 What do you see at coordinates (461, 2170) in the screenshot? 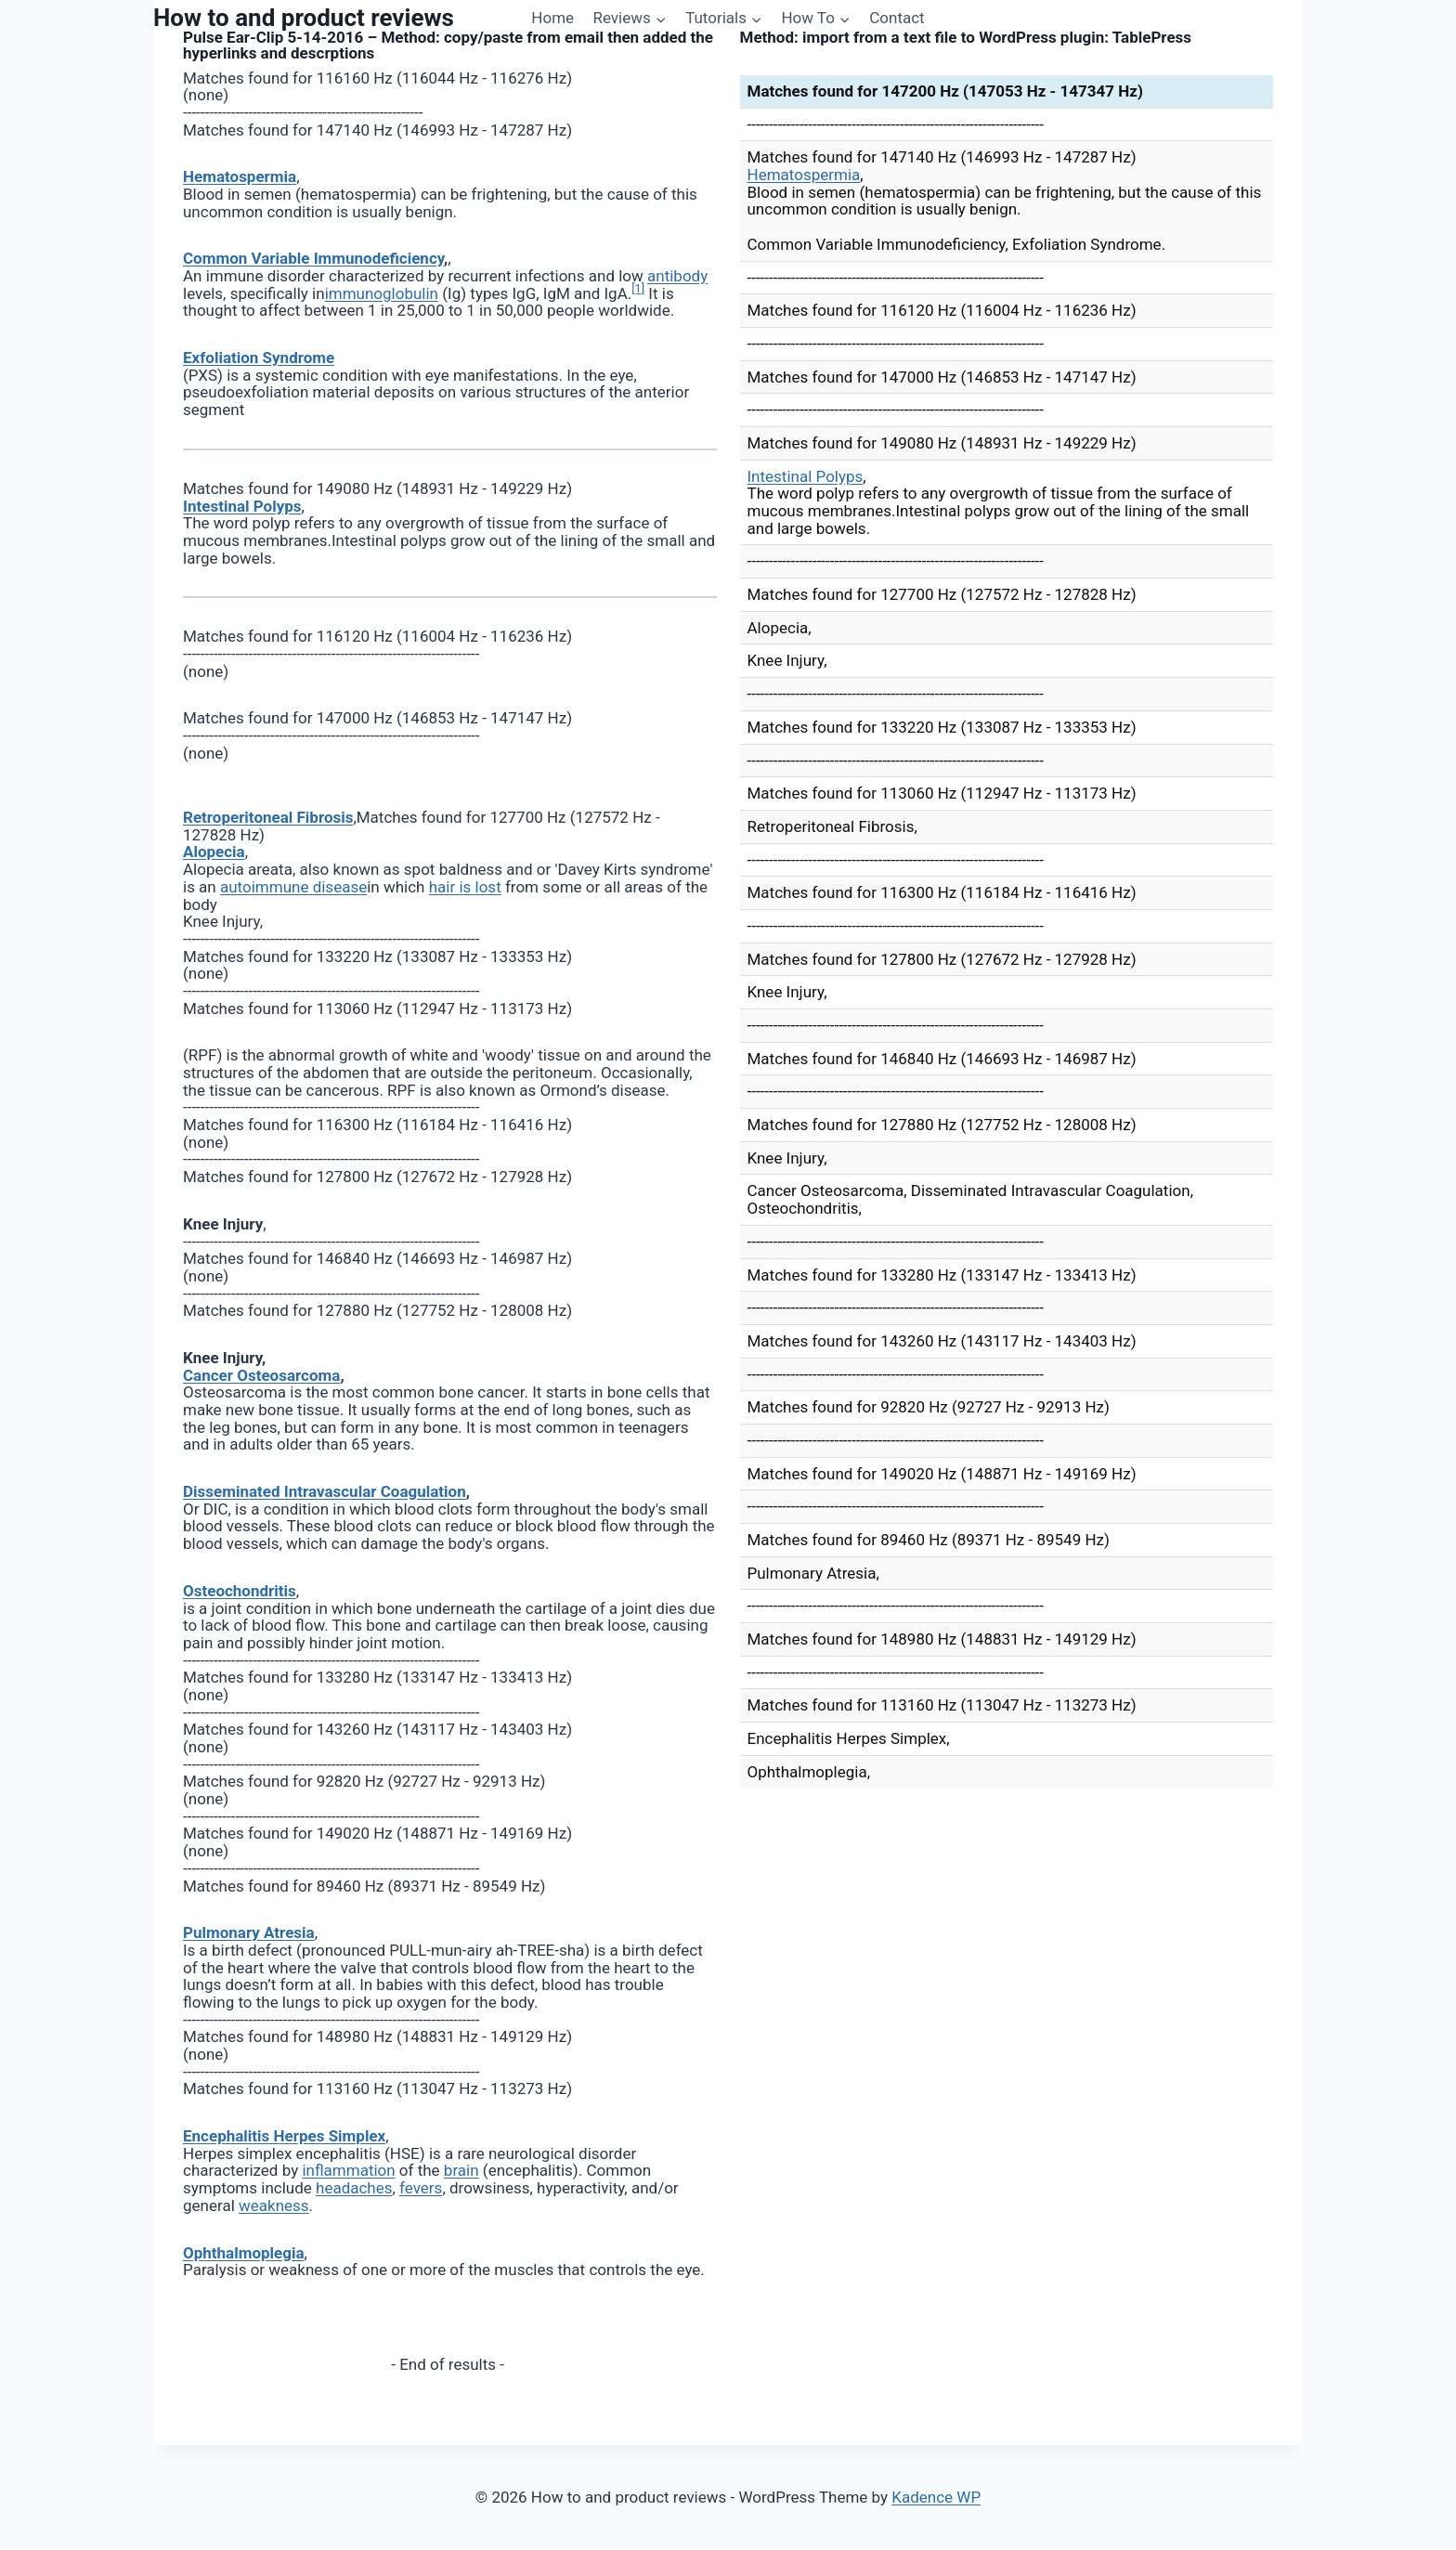
I see `brain` at bounding box center [461, 2170].